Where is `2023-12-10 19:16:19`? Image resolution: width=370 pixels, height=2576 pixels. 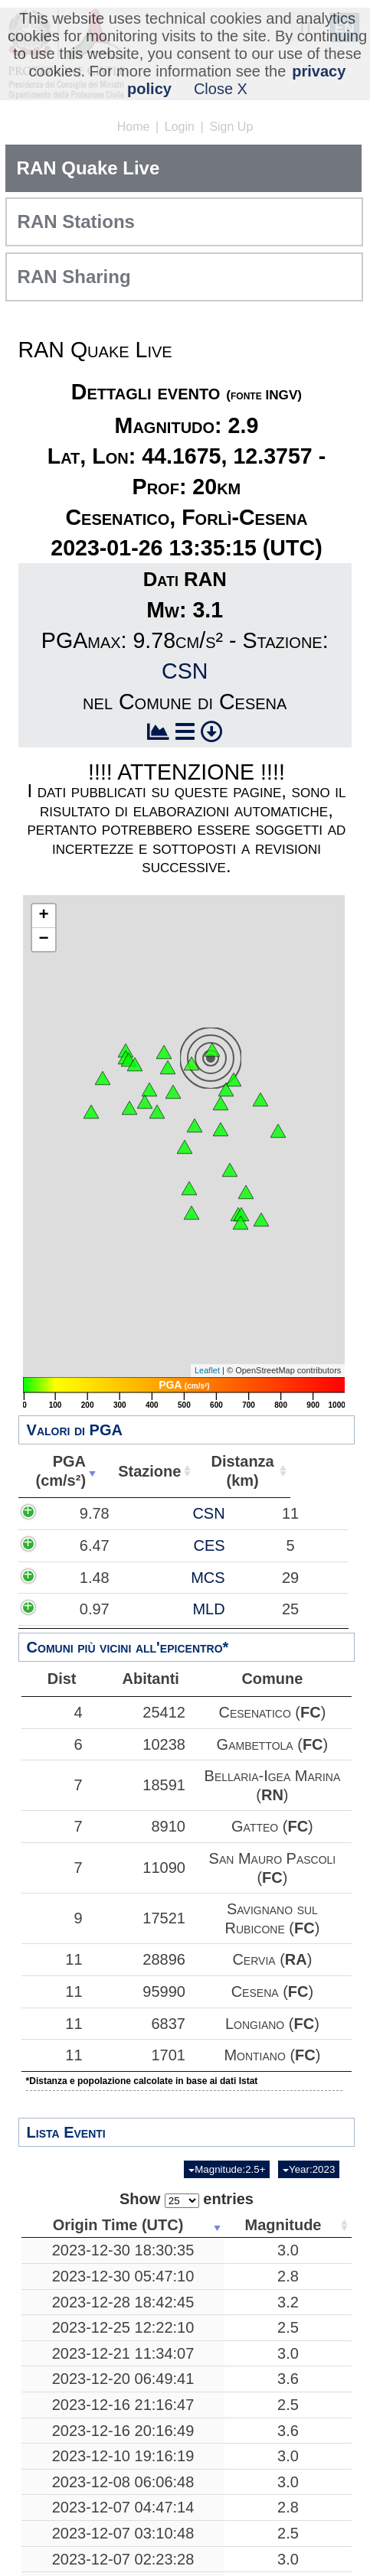 2023-12-10 19:16:19 is located at coordinates (123, 2418).